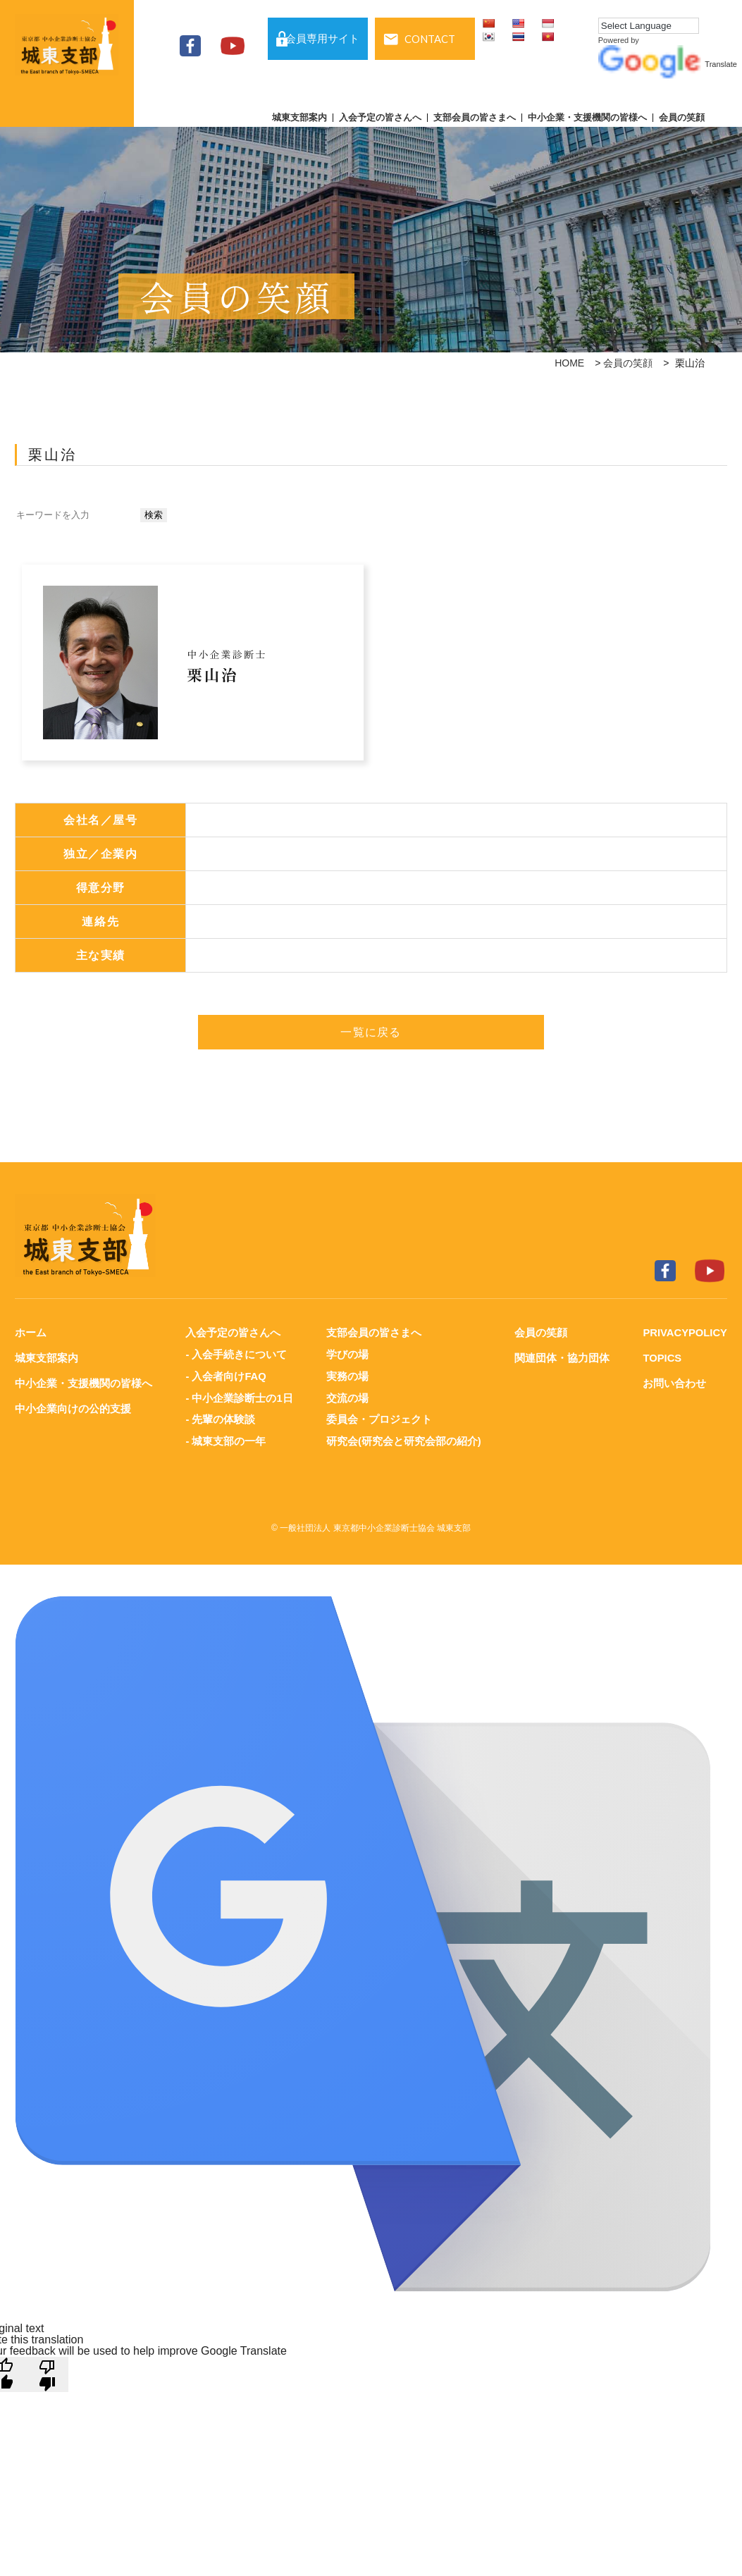 This screenshot has width=742, height=2576. I want to click on 委員会・プロジェクト, so click(378, 1417).